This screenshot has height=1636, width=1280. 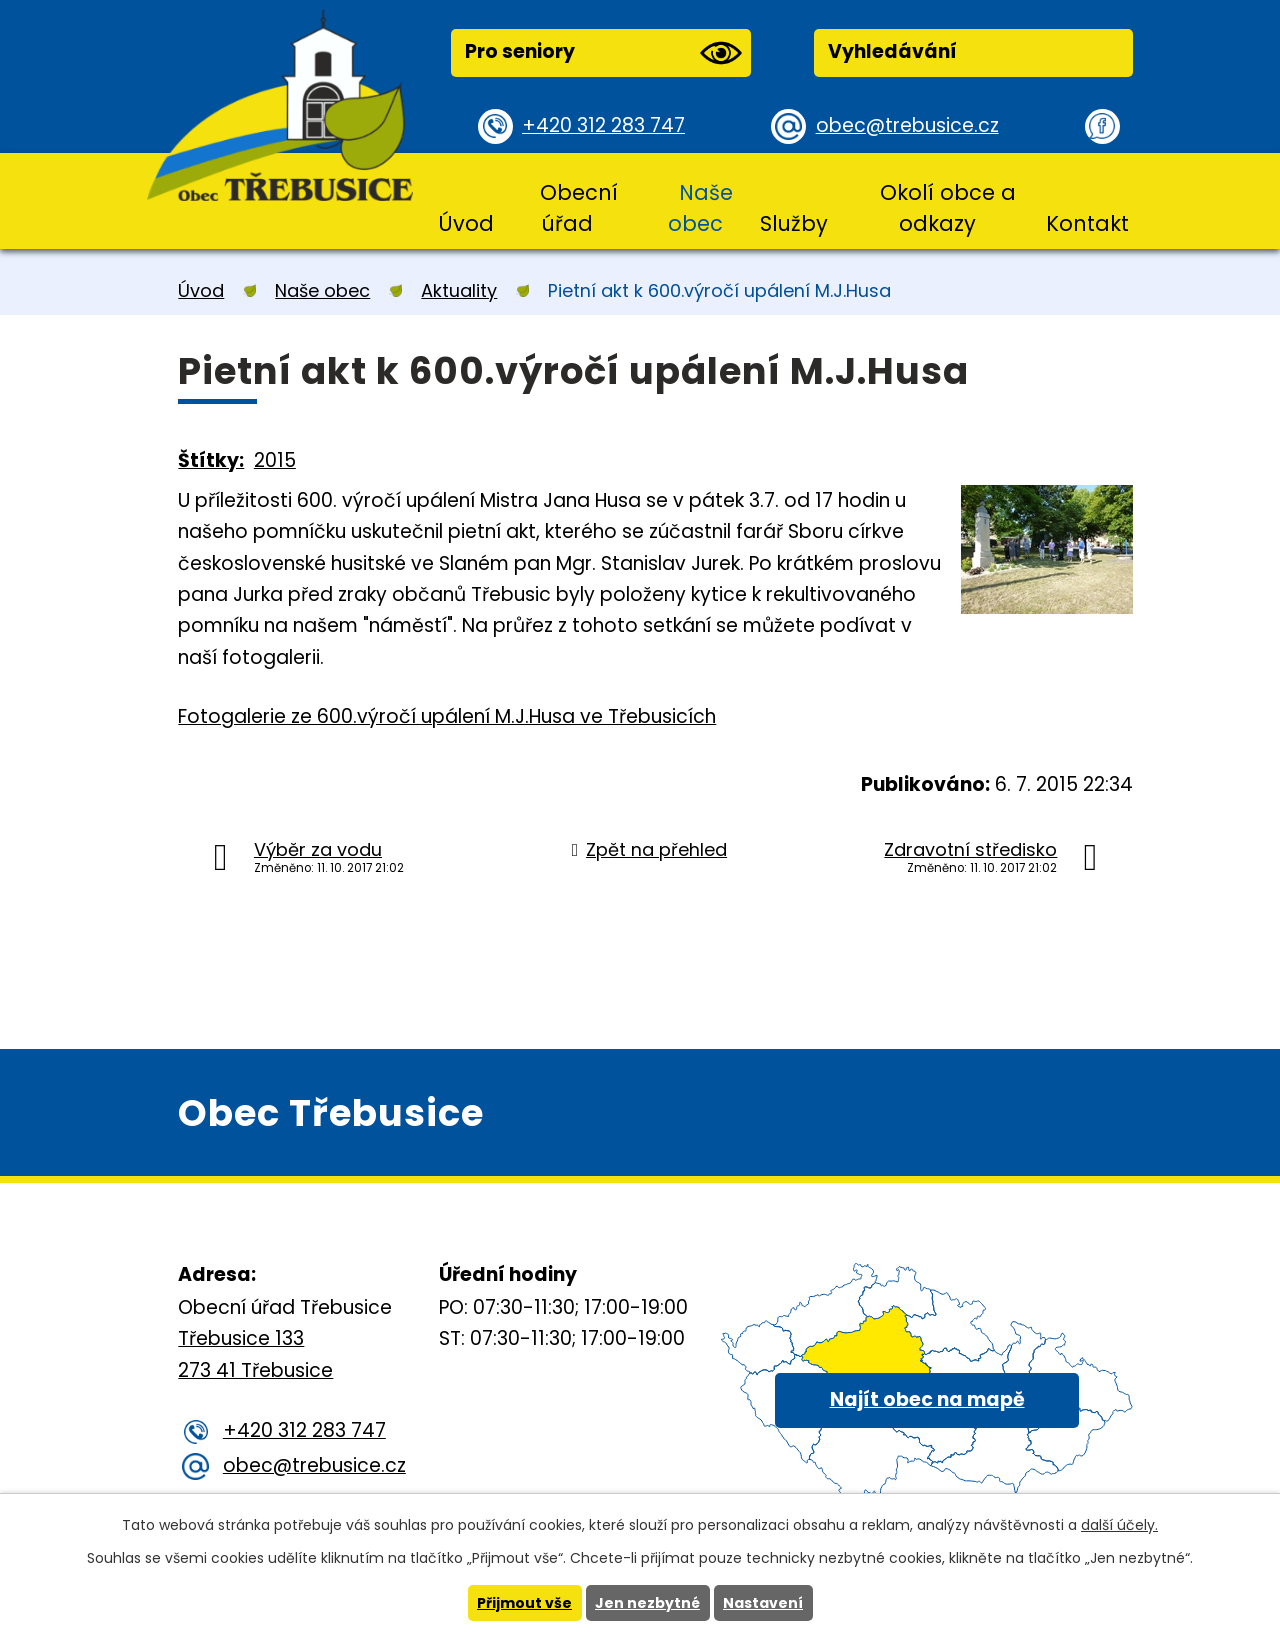 What do you see at coordinates (794, 223) in the screenshot?
I see `Služby` at bounding box center [794, 223].